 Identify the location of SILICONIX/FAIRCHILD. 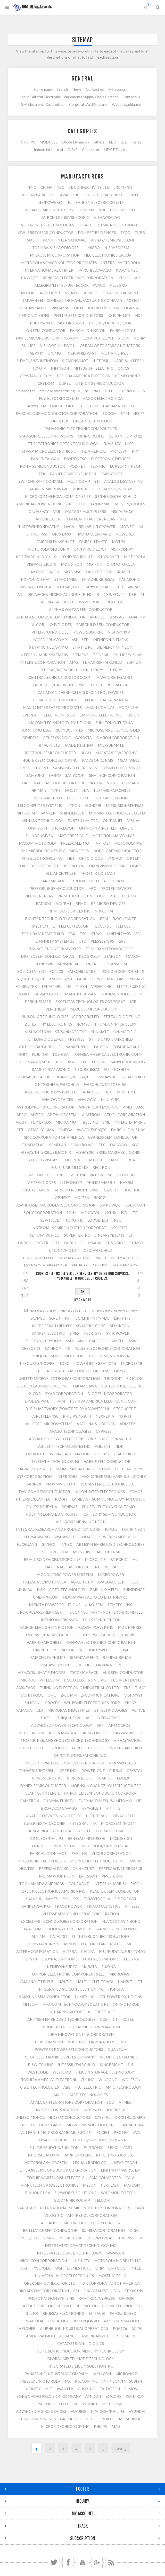
(74, 557).